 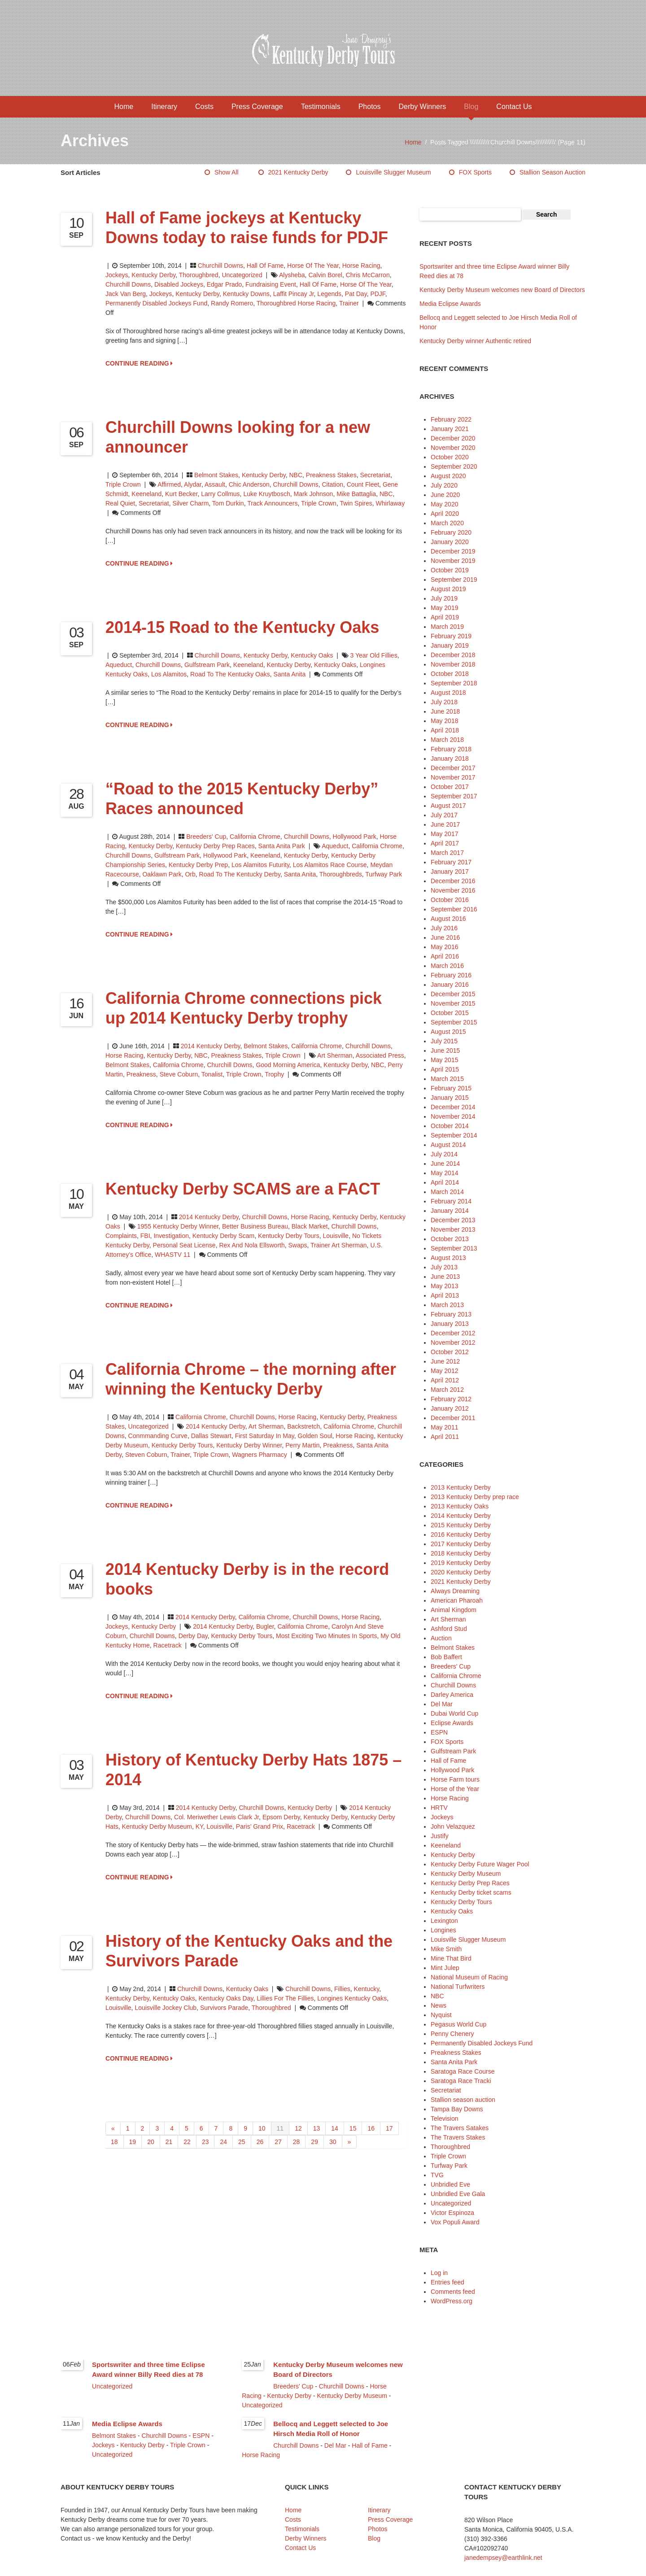 I want to click on trainer Art Sherman, so click(x=338, y=1245).